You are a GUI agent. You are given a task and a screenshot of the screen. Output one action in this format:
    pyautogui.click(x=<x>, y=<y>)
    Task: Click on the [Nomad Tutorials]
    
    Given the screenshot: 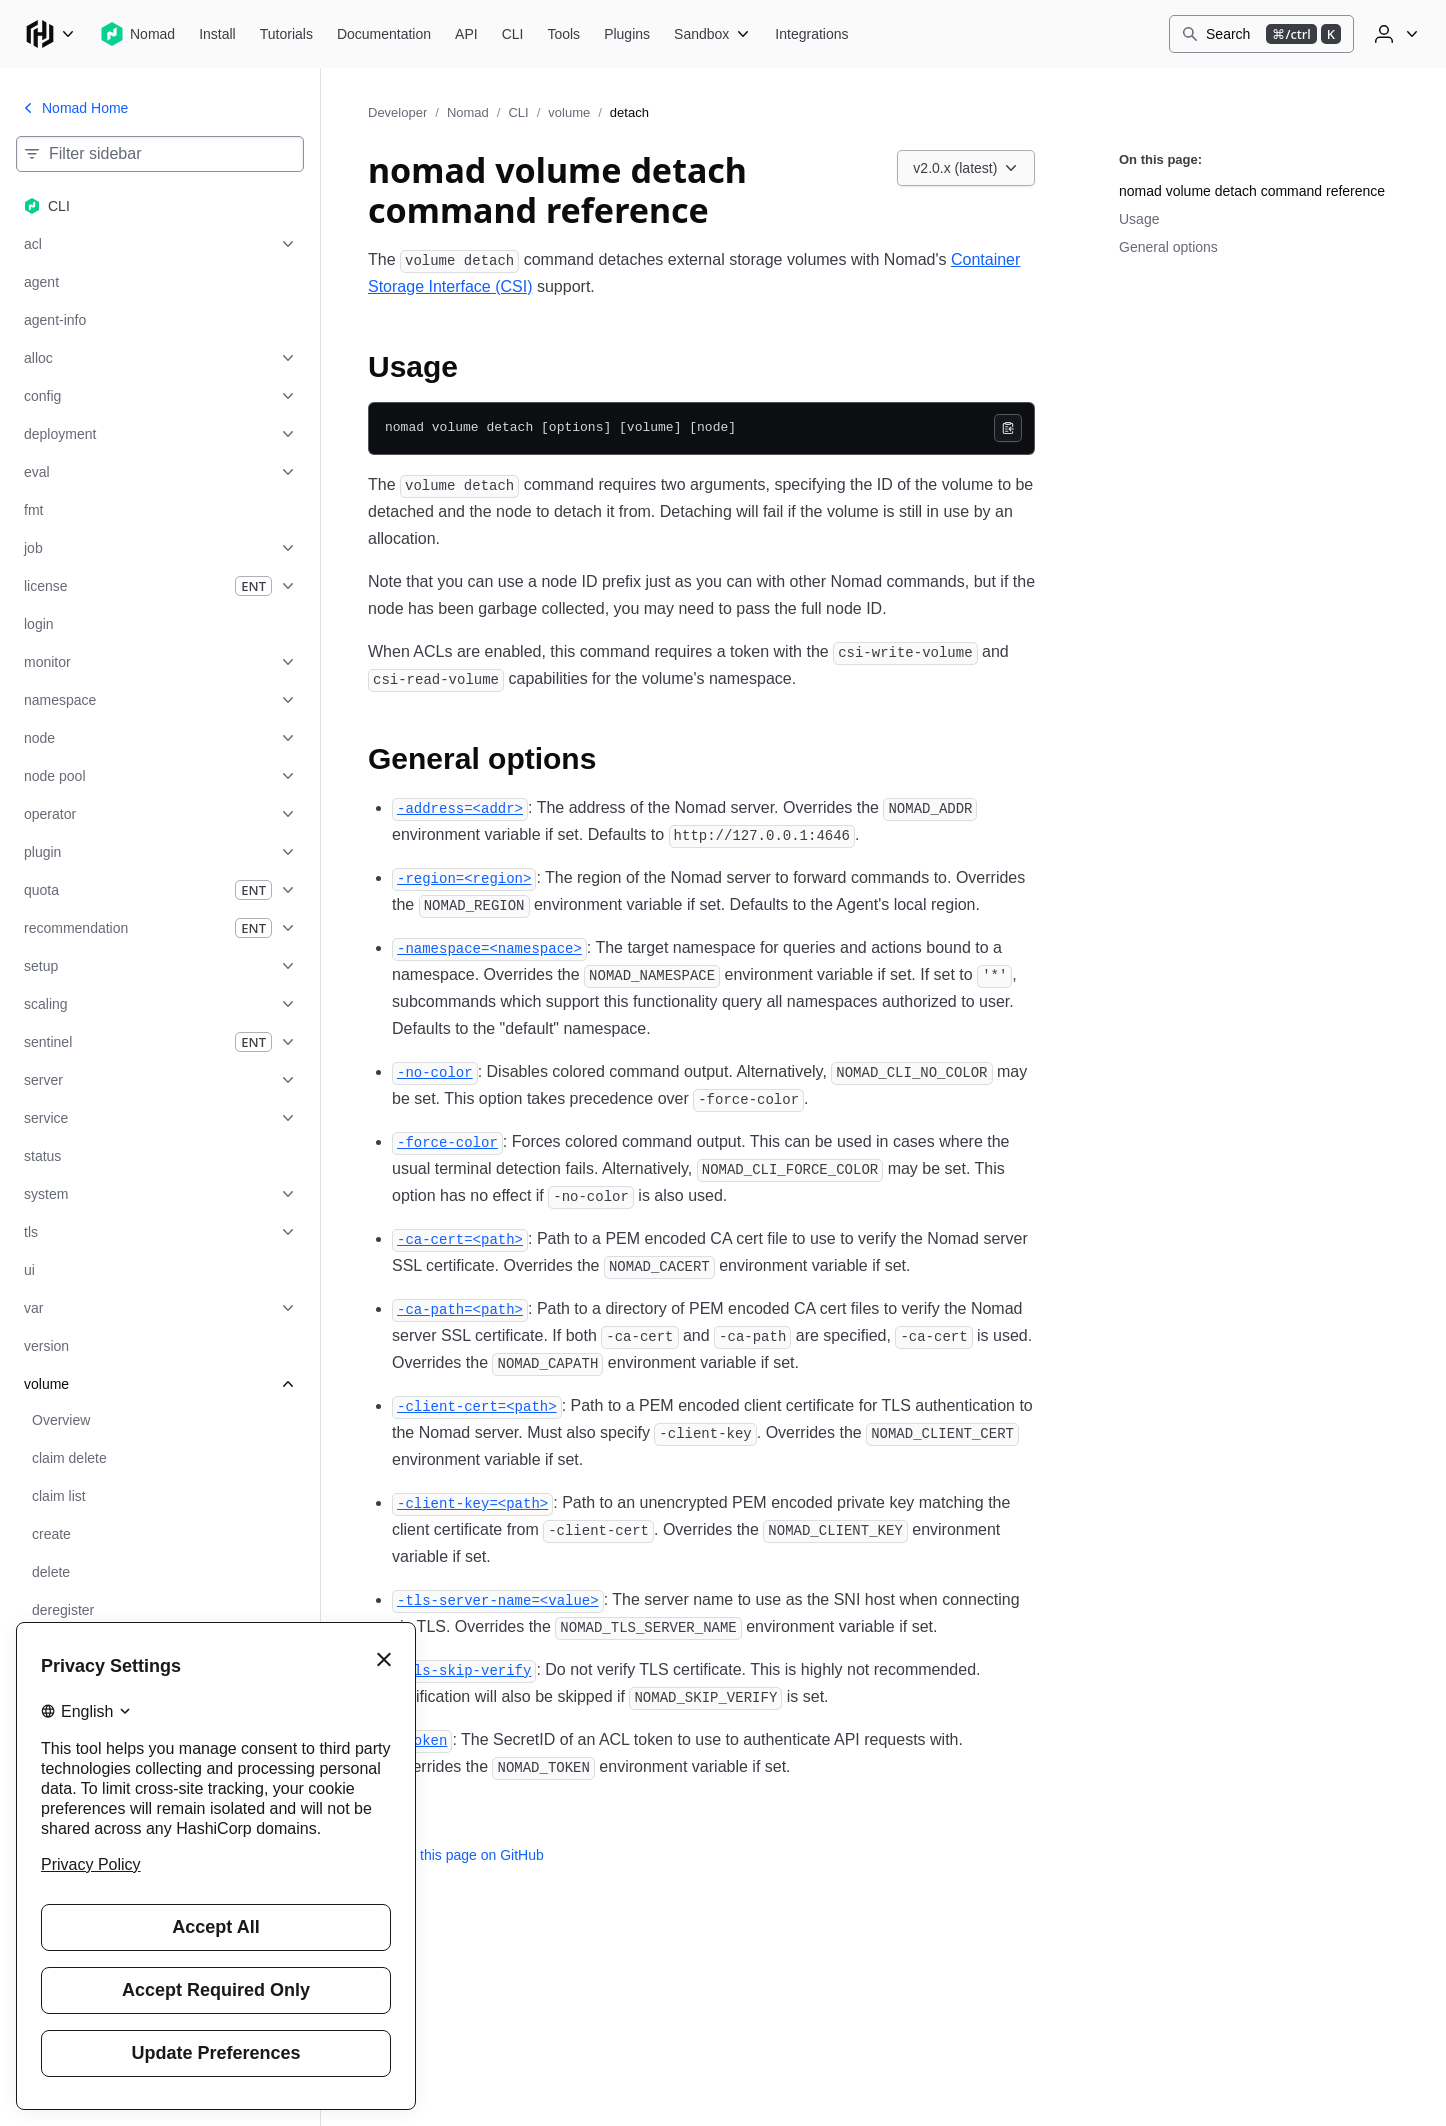 What is the action you would take?
    pyautogui.click(x=286, y=34)
    